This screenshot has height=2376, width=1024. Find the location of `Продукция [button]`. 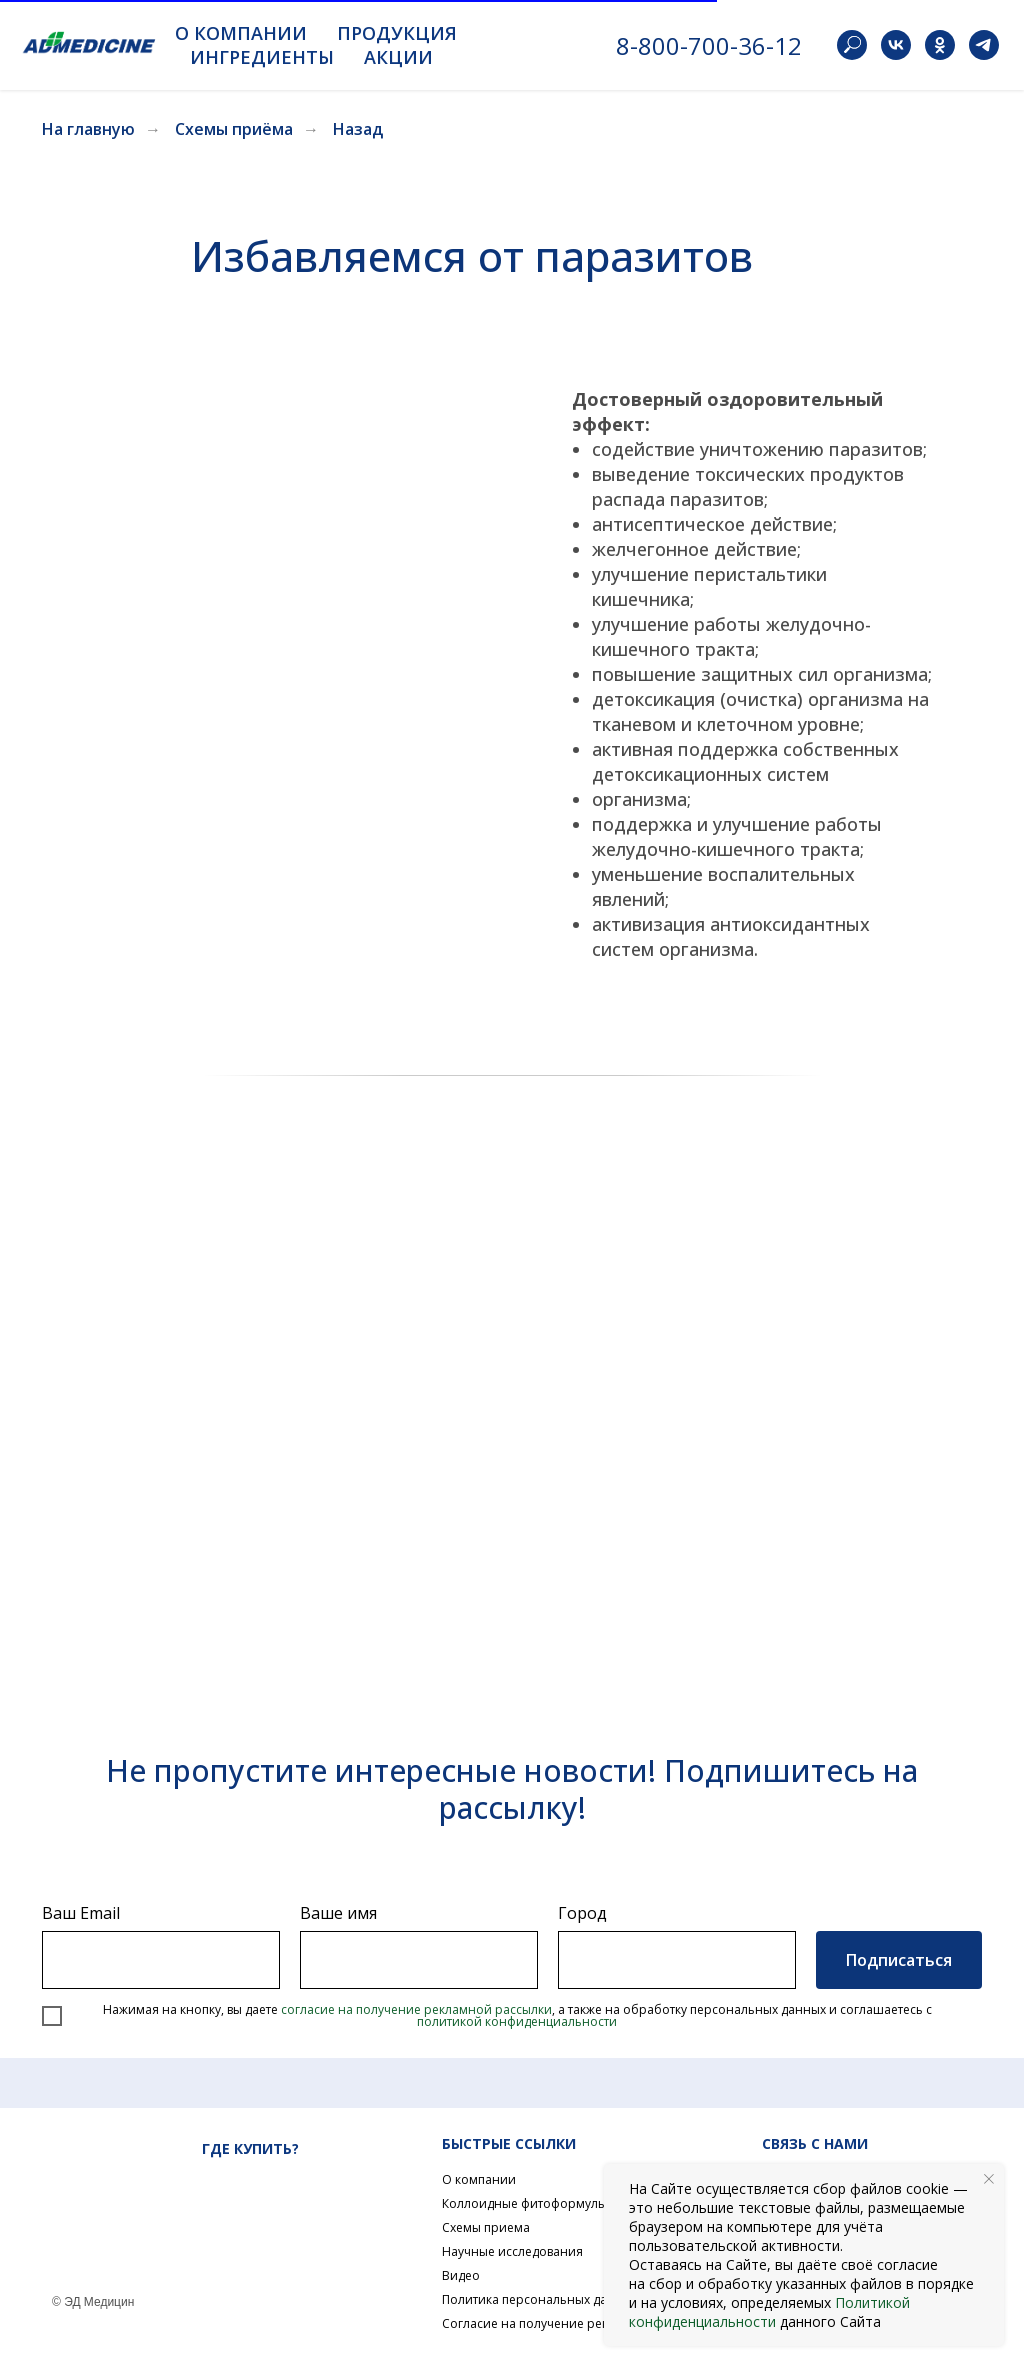

Продукция [button] is located at coordinates (397, 33).